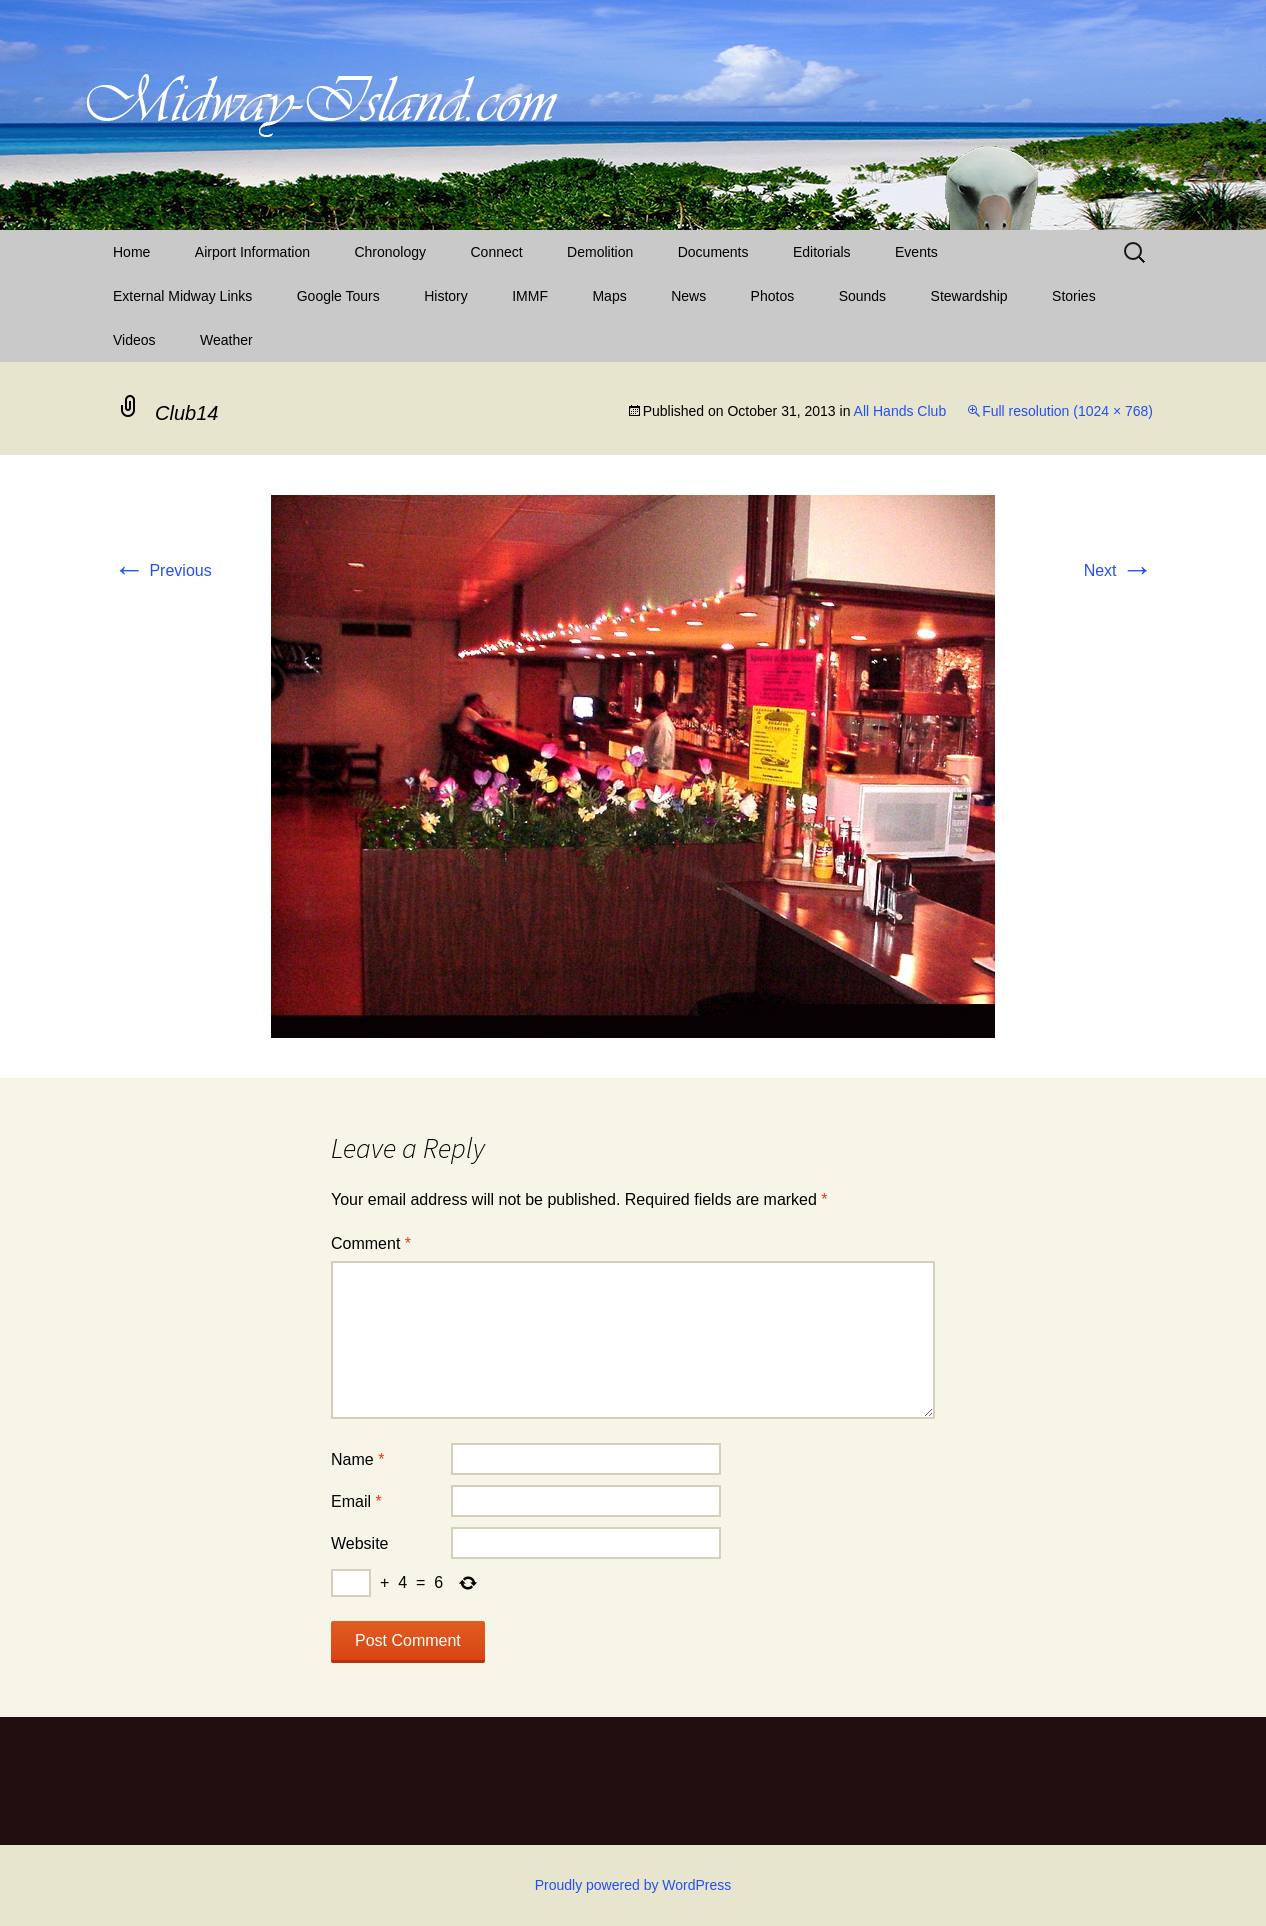  What do you see at coordinates (131, 252) in the screenshot?
I see `Home` at bounding box center [131, 252].